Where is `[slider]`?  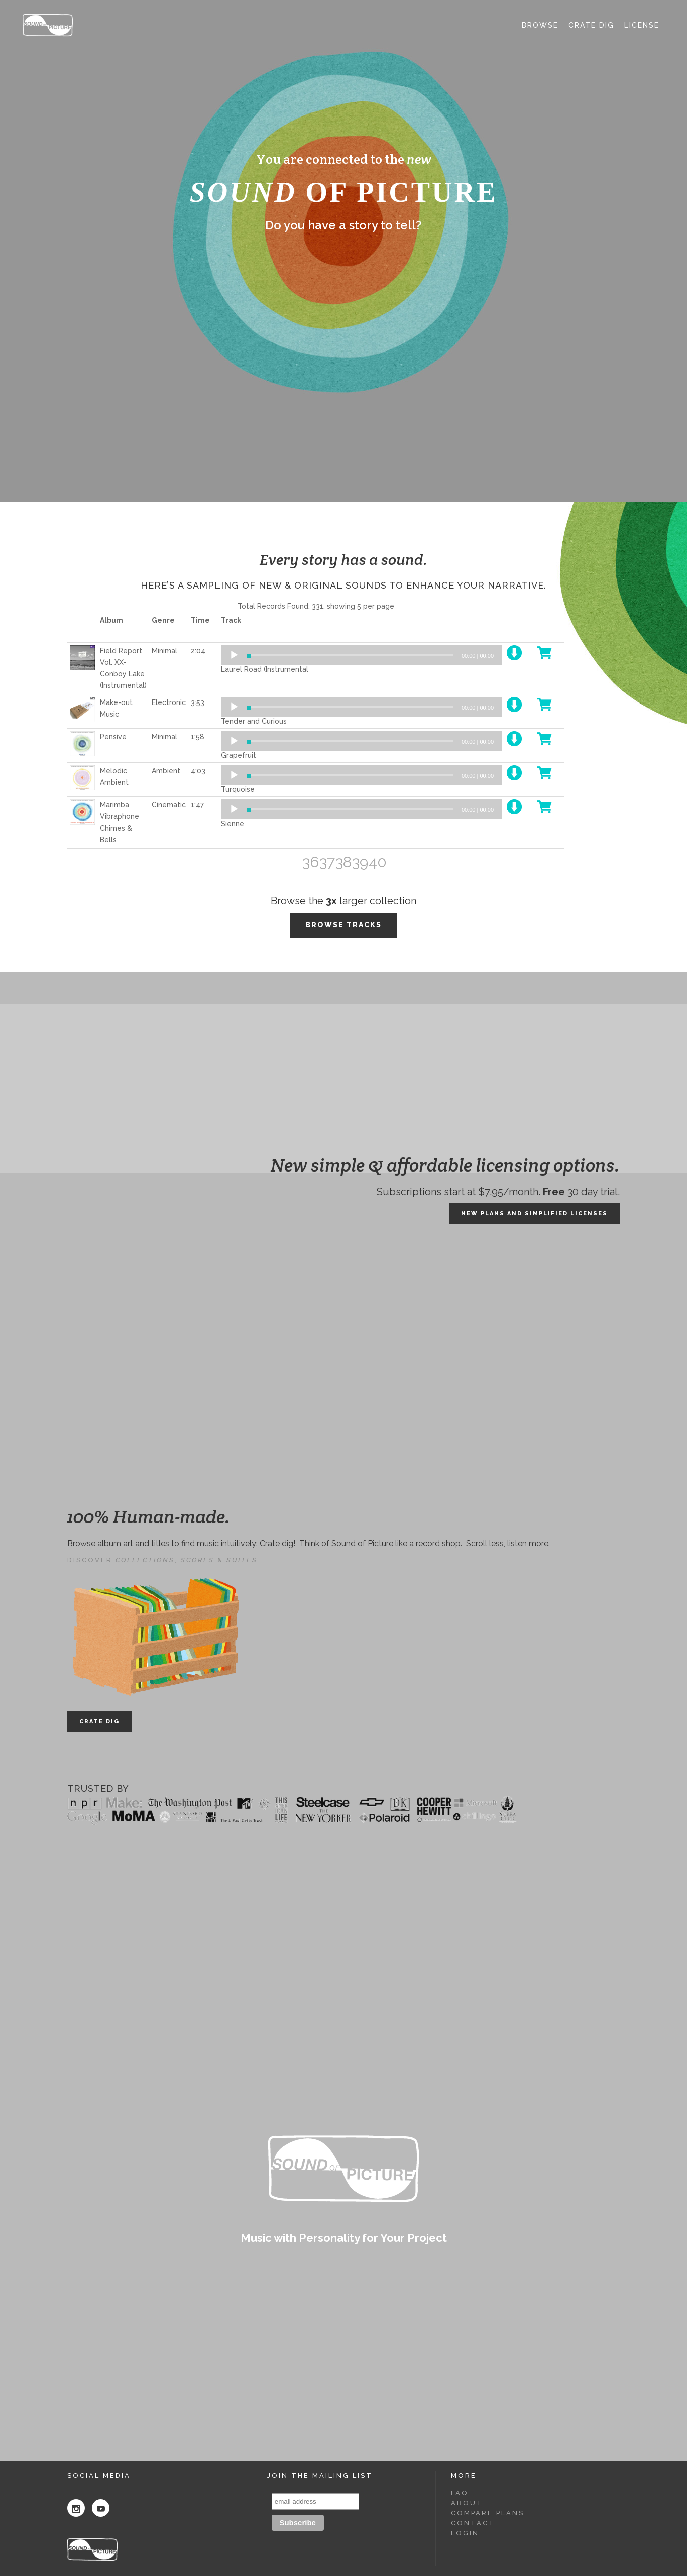 [slider] is located at coordinates (350, 655).